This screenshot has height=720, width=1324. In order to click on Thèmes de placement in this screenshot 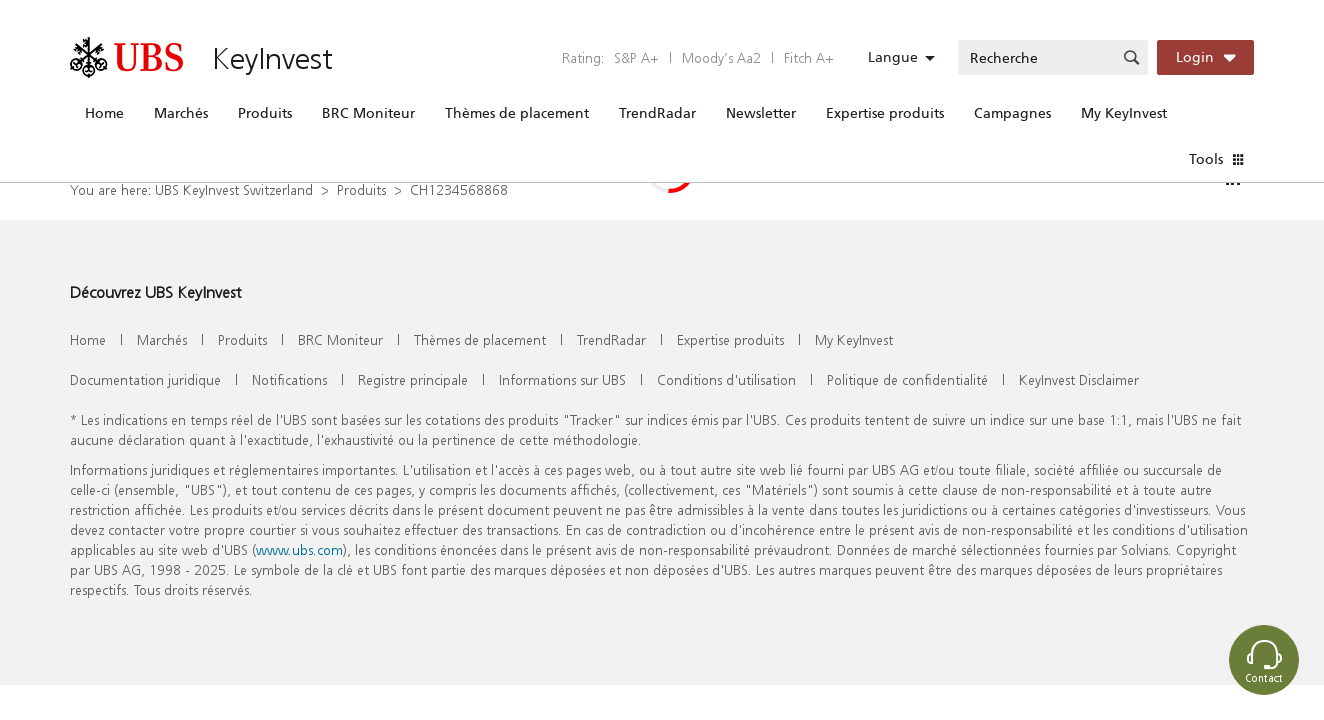, I will do `click(517, 113)`.